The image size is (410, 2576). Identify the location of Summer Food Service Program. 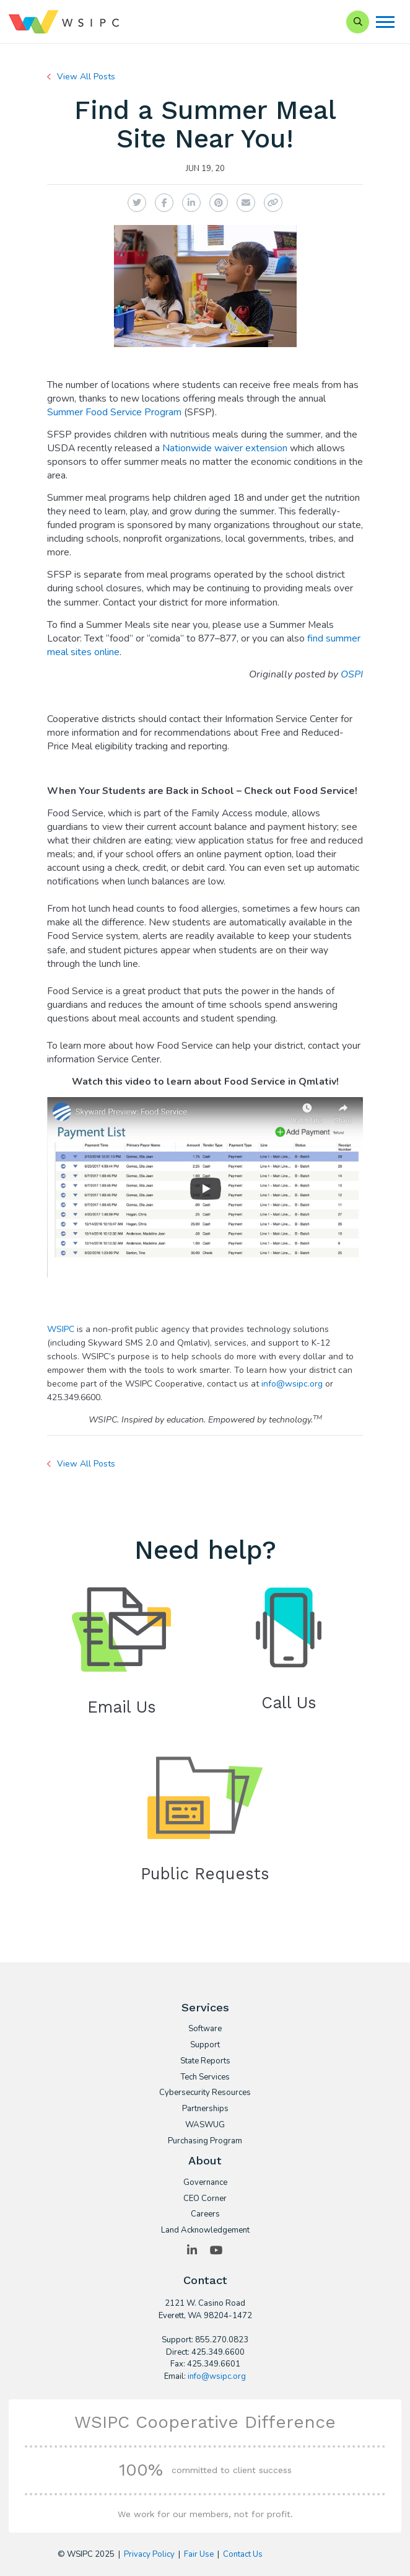
(114, 412).